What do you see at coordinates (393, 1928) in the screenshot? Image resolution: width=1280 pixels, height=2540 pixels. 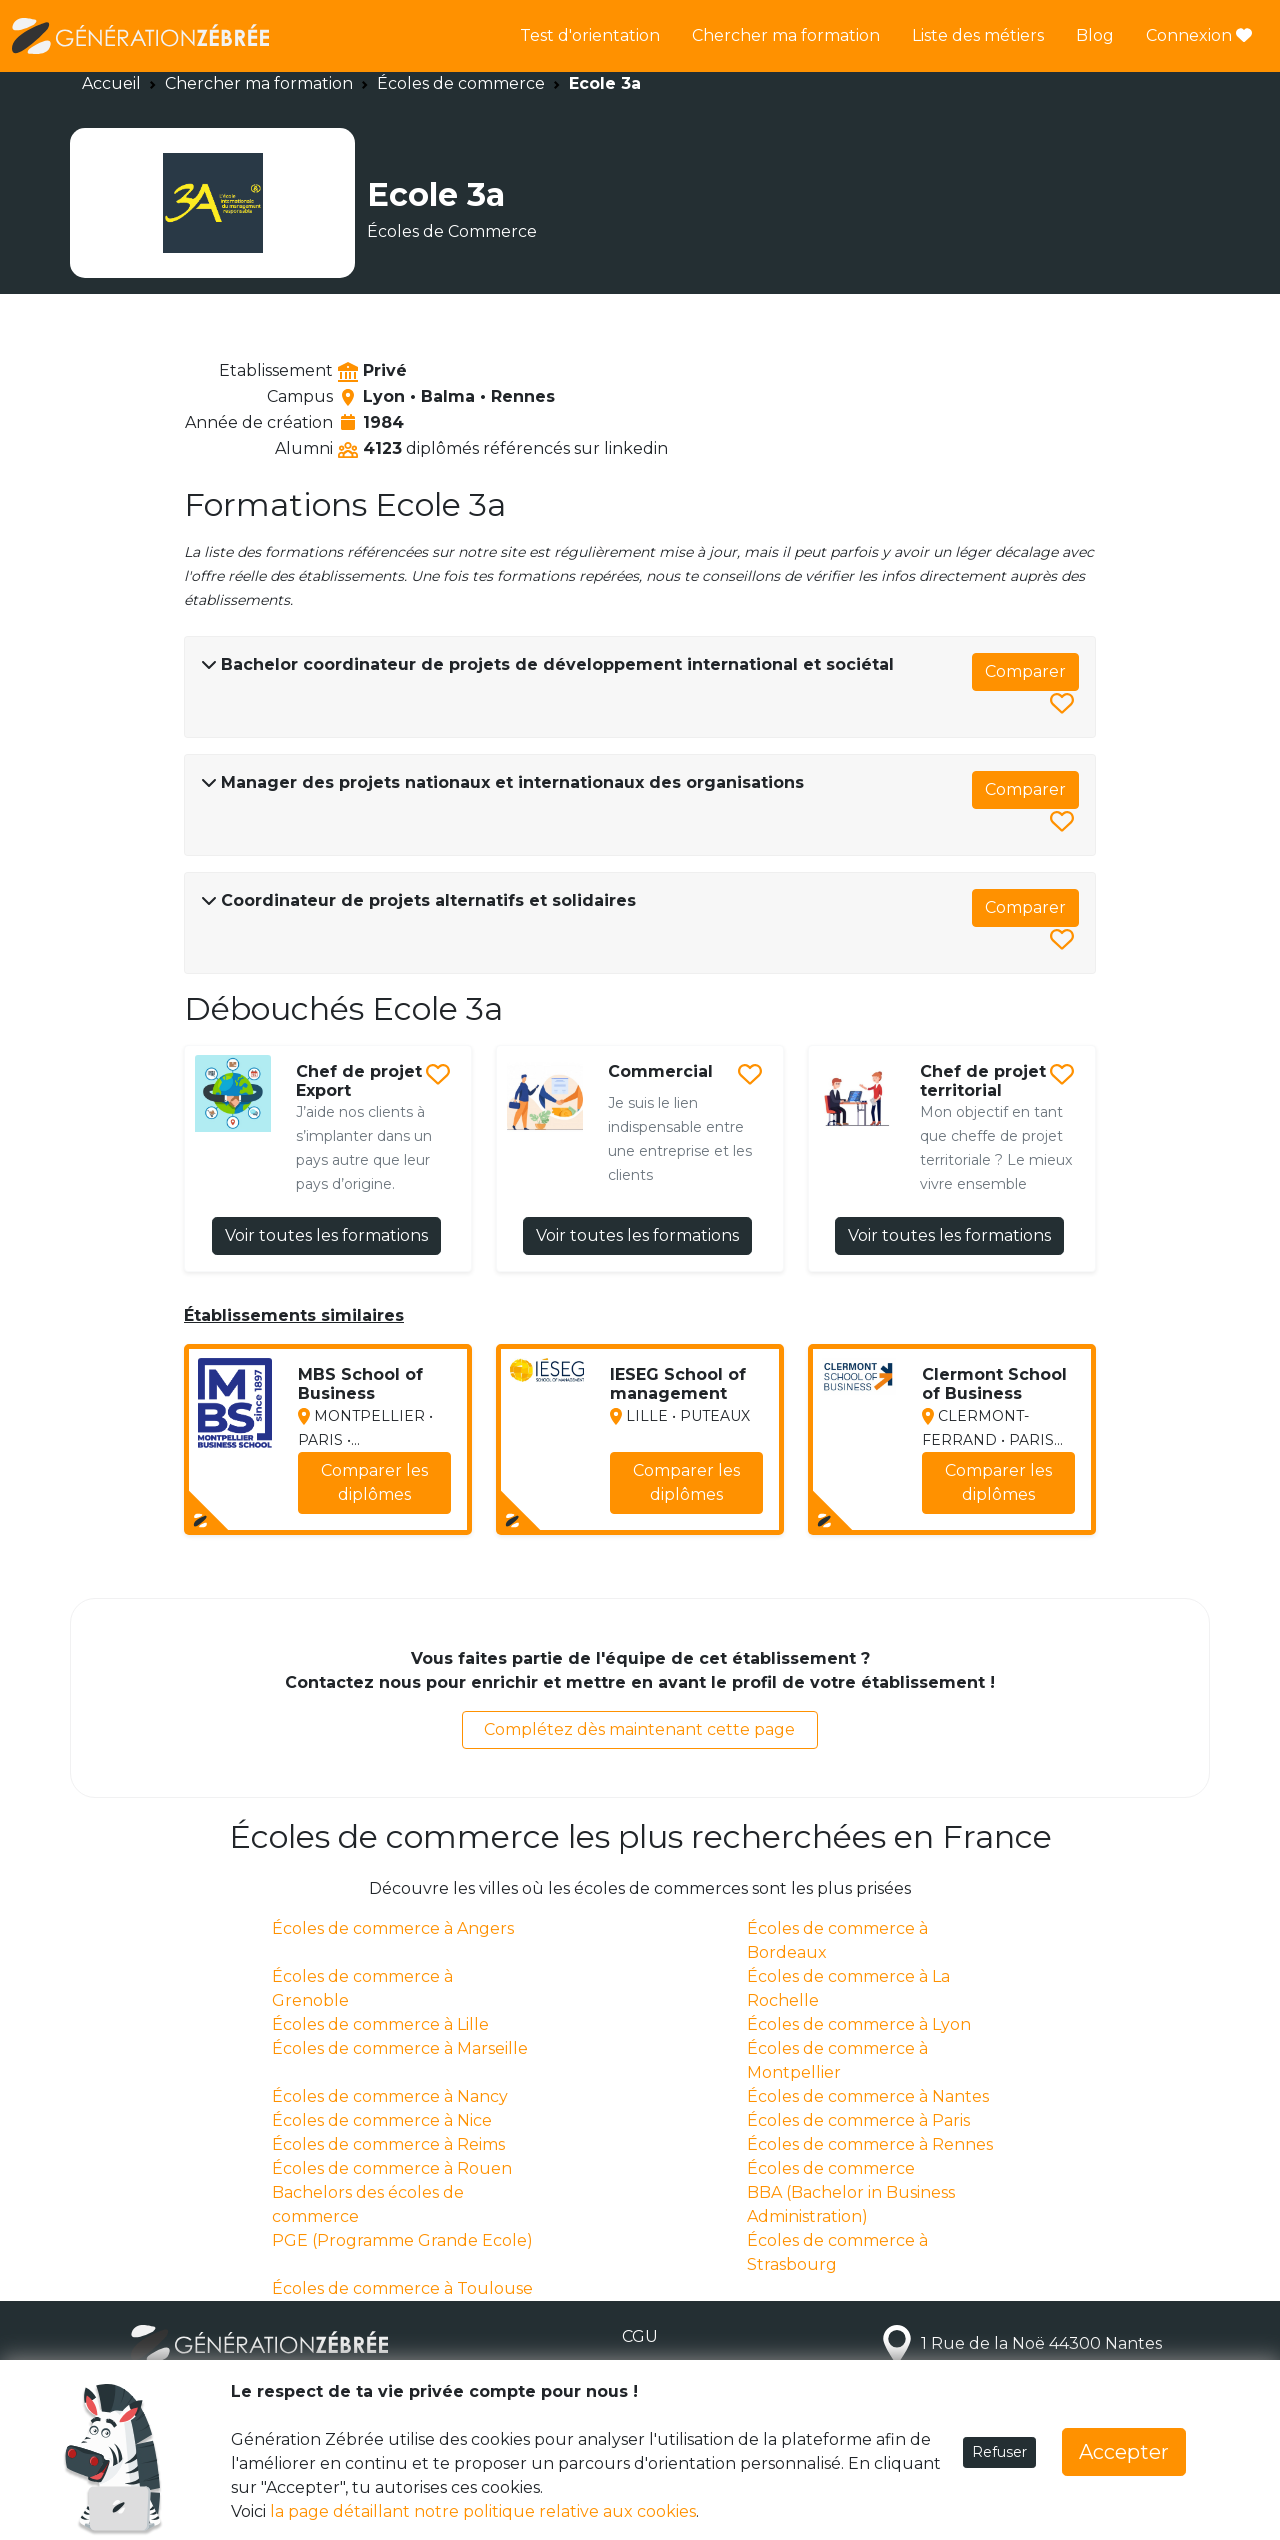 I see `Écoles de commerce à Angers` at bounding box center [393, 1928].